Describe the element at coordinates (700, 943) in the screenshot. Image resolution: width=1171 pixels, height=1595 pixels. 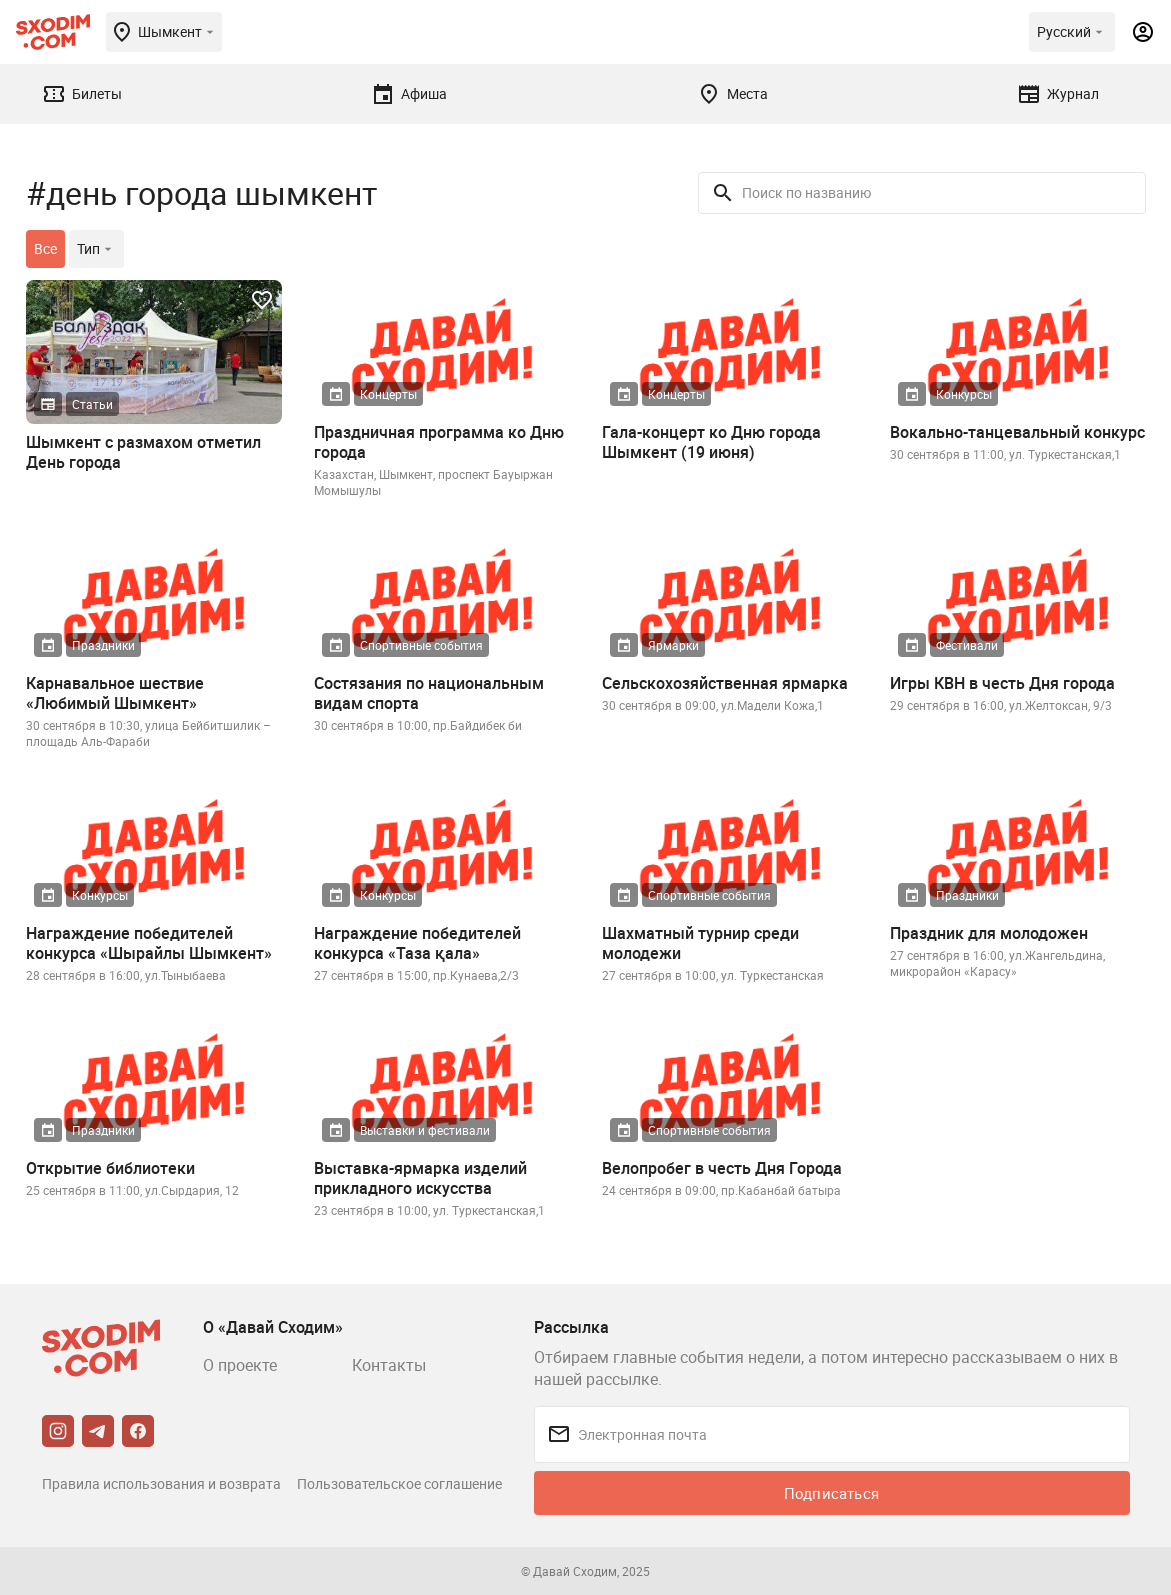
I see `Шахматный турнир среди молодежи` at that location.